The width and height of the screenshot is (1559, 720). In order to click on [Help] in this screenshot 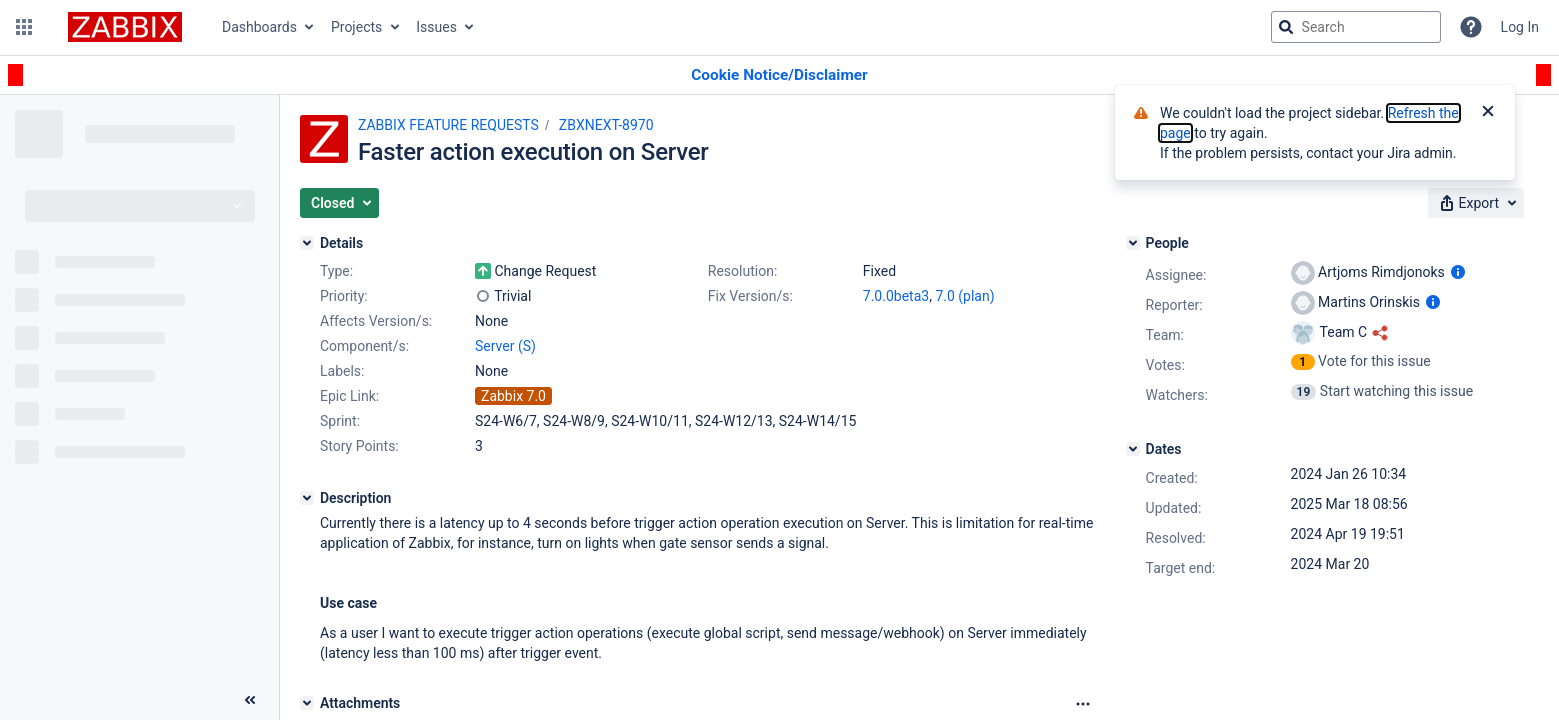, I will do `click(1471, 27)`.